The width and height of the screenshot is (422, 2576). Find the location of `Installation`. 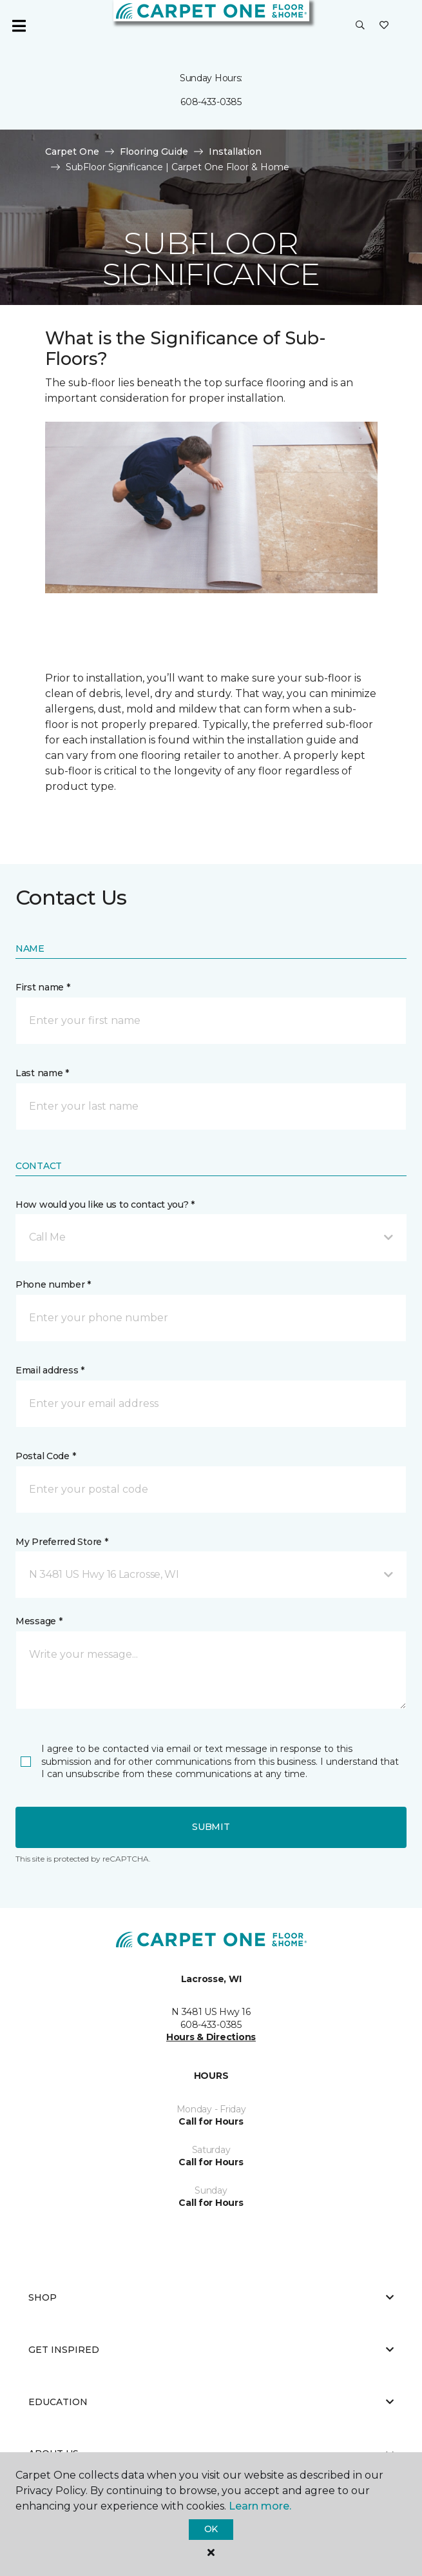

Installation is located at coordinates (235, 151).